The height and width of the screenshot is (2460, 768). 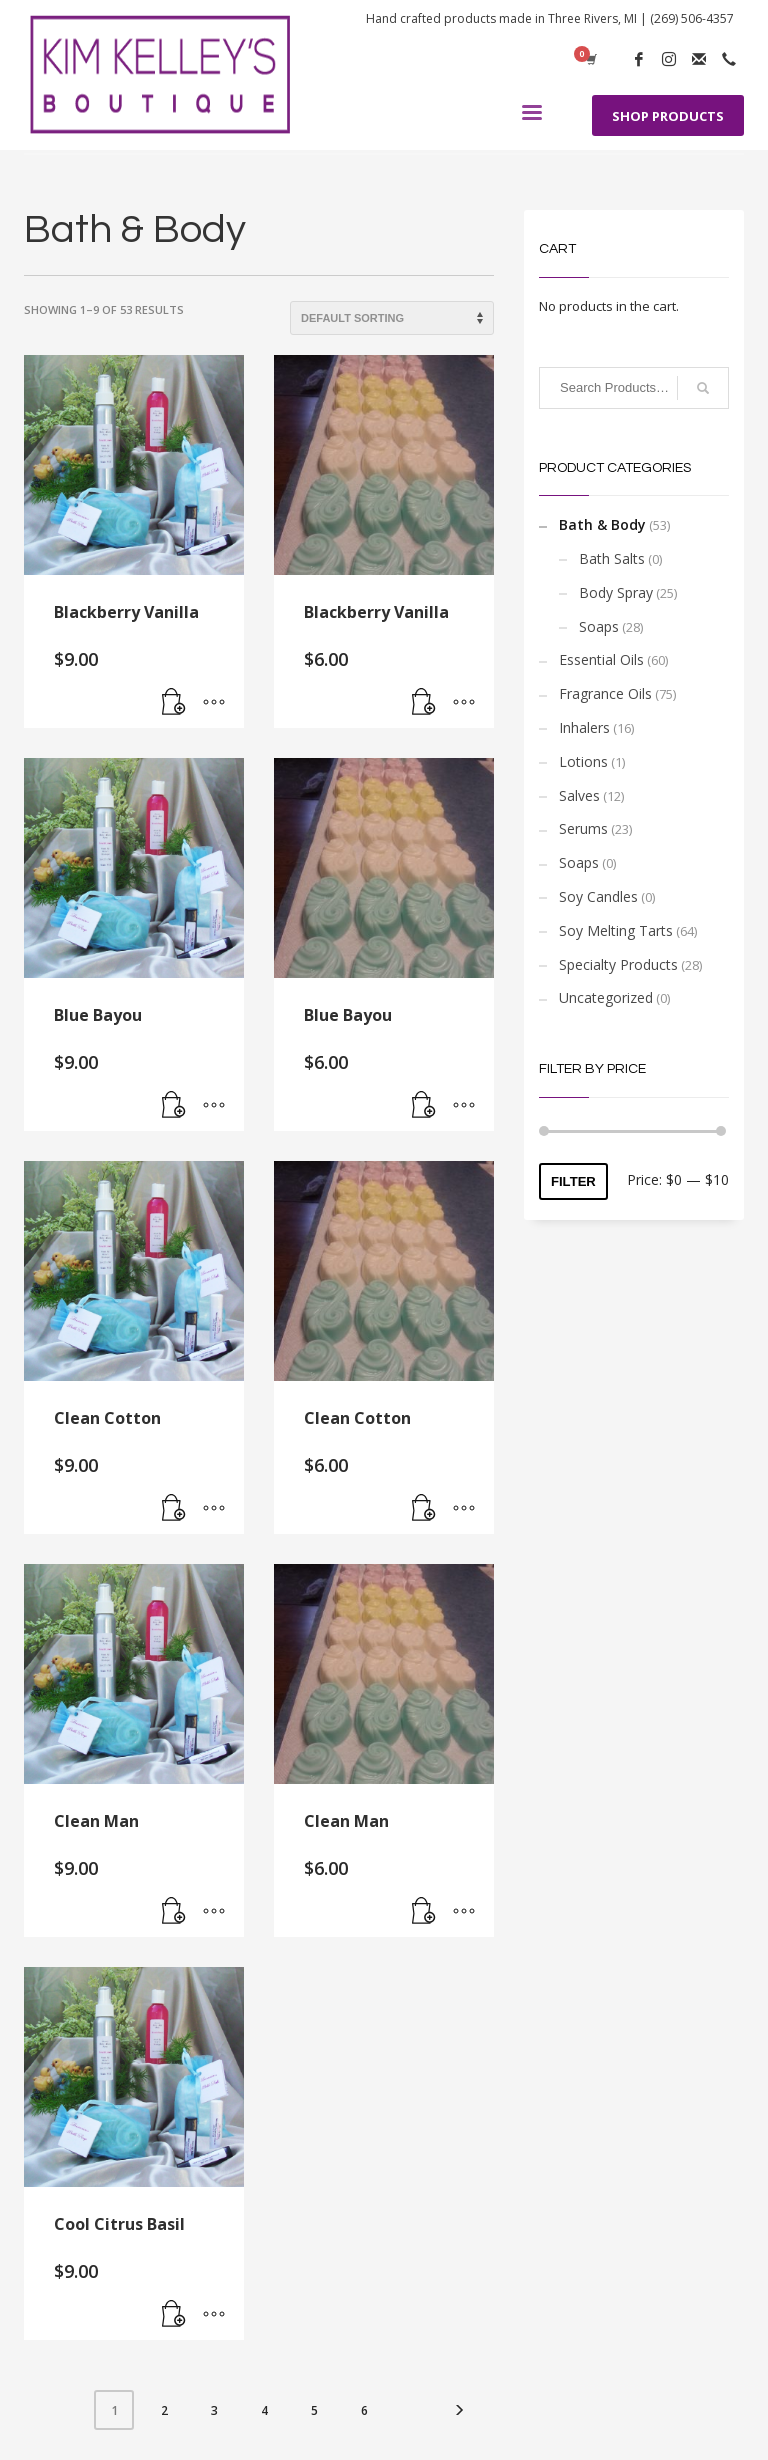 What do you see at coordinates (602, 524) in the screenshot?
I see `Bath & Body` at bounding box center [602, 524].